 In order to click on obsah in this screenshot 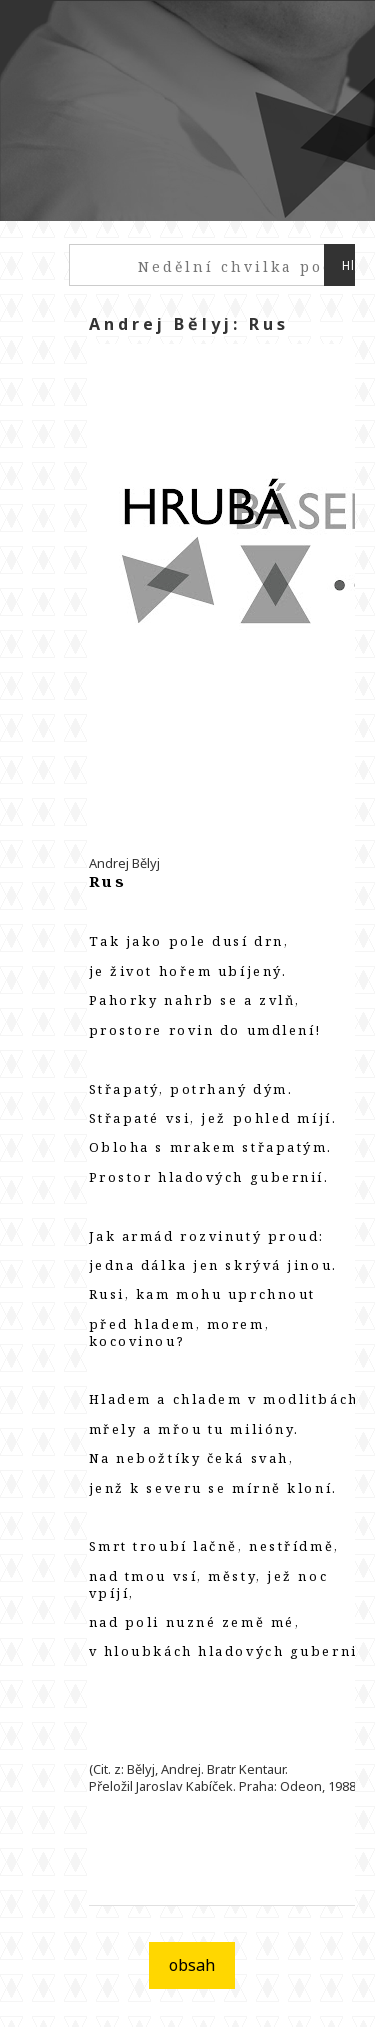, I will do `click(192, 1965)`.